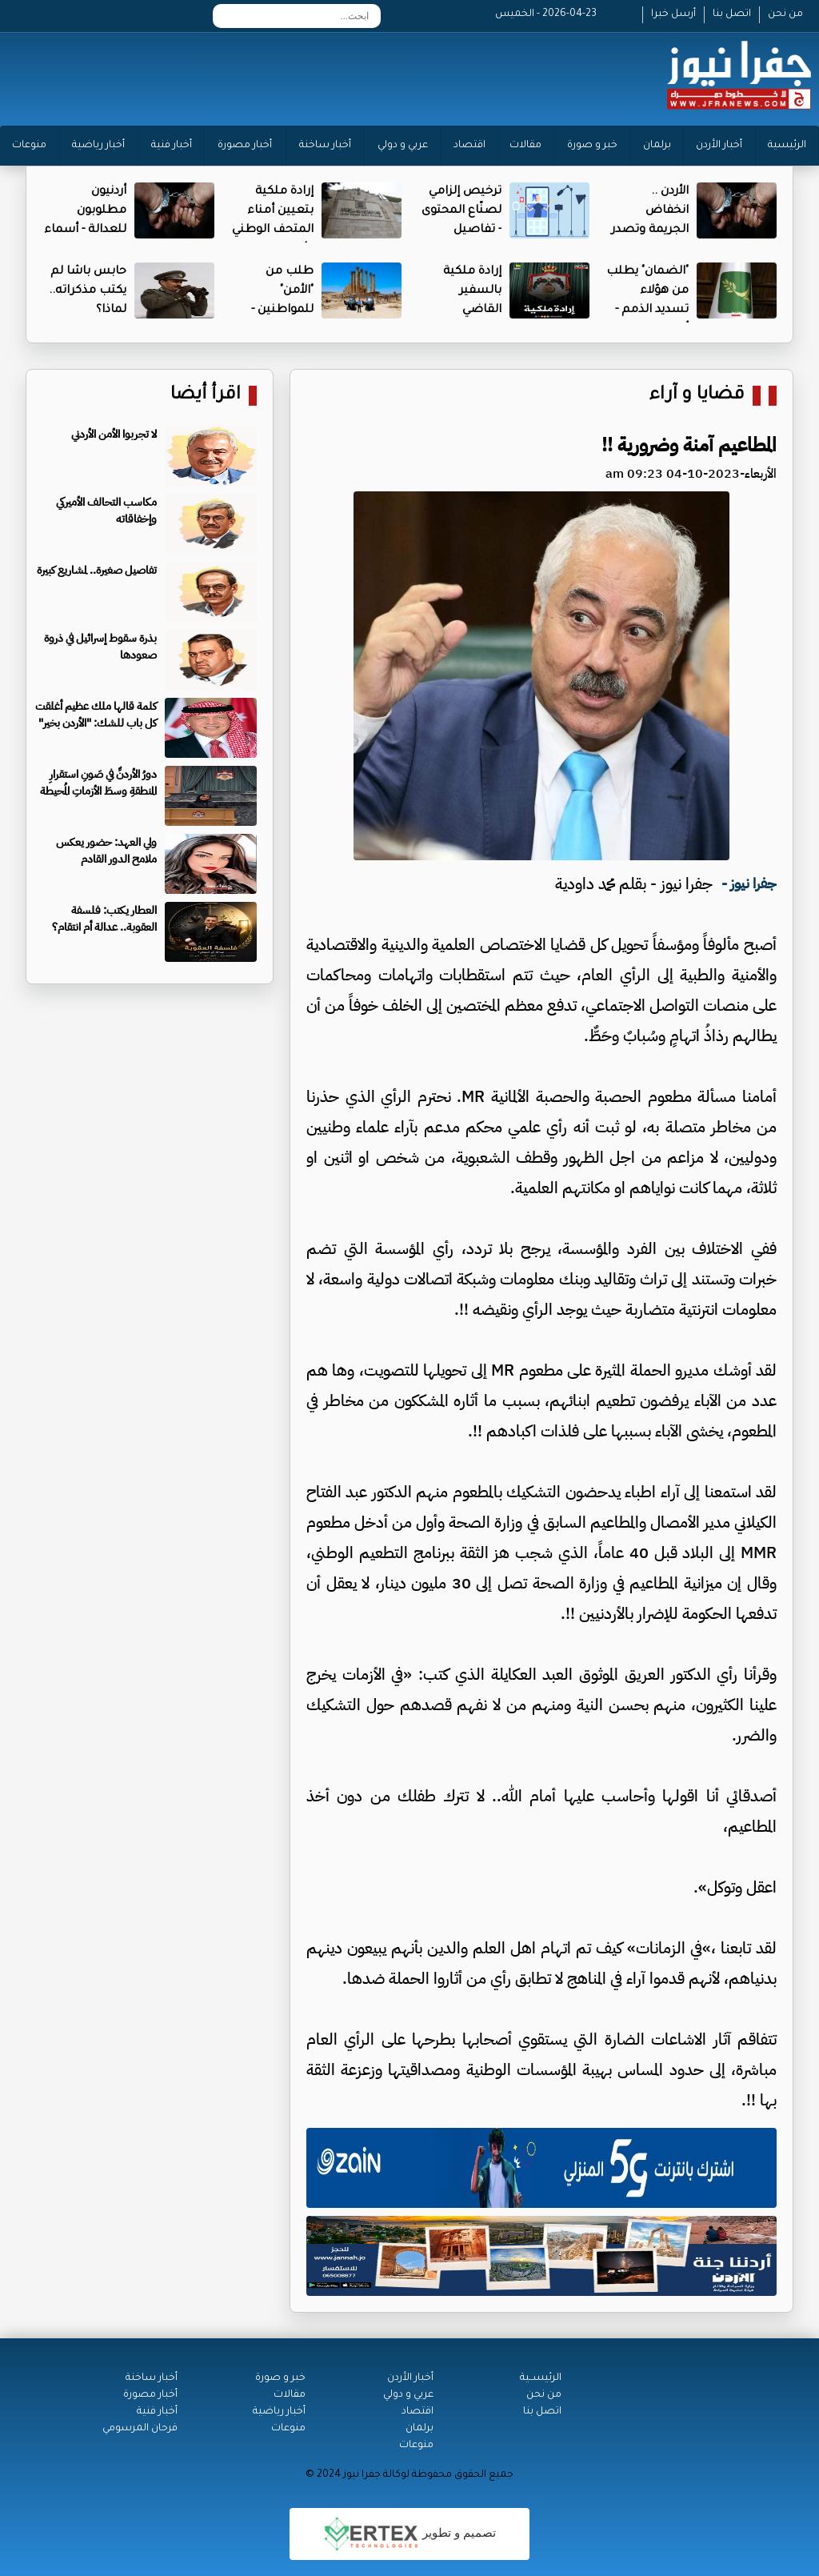 The height and width of the screenshot is (2576, 819). What do you see at coordinates (114, 434) in the screenshot?
I see `لا تجربوا الأمن الأردني` at bounding box center [114, 434].